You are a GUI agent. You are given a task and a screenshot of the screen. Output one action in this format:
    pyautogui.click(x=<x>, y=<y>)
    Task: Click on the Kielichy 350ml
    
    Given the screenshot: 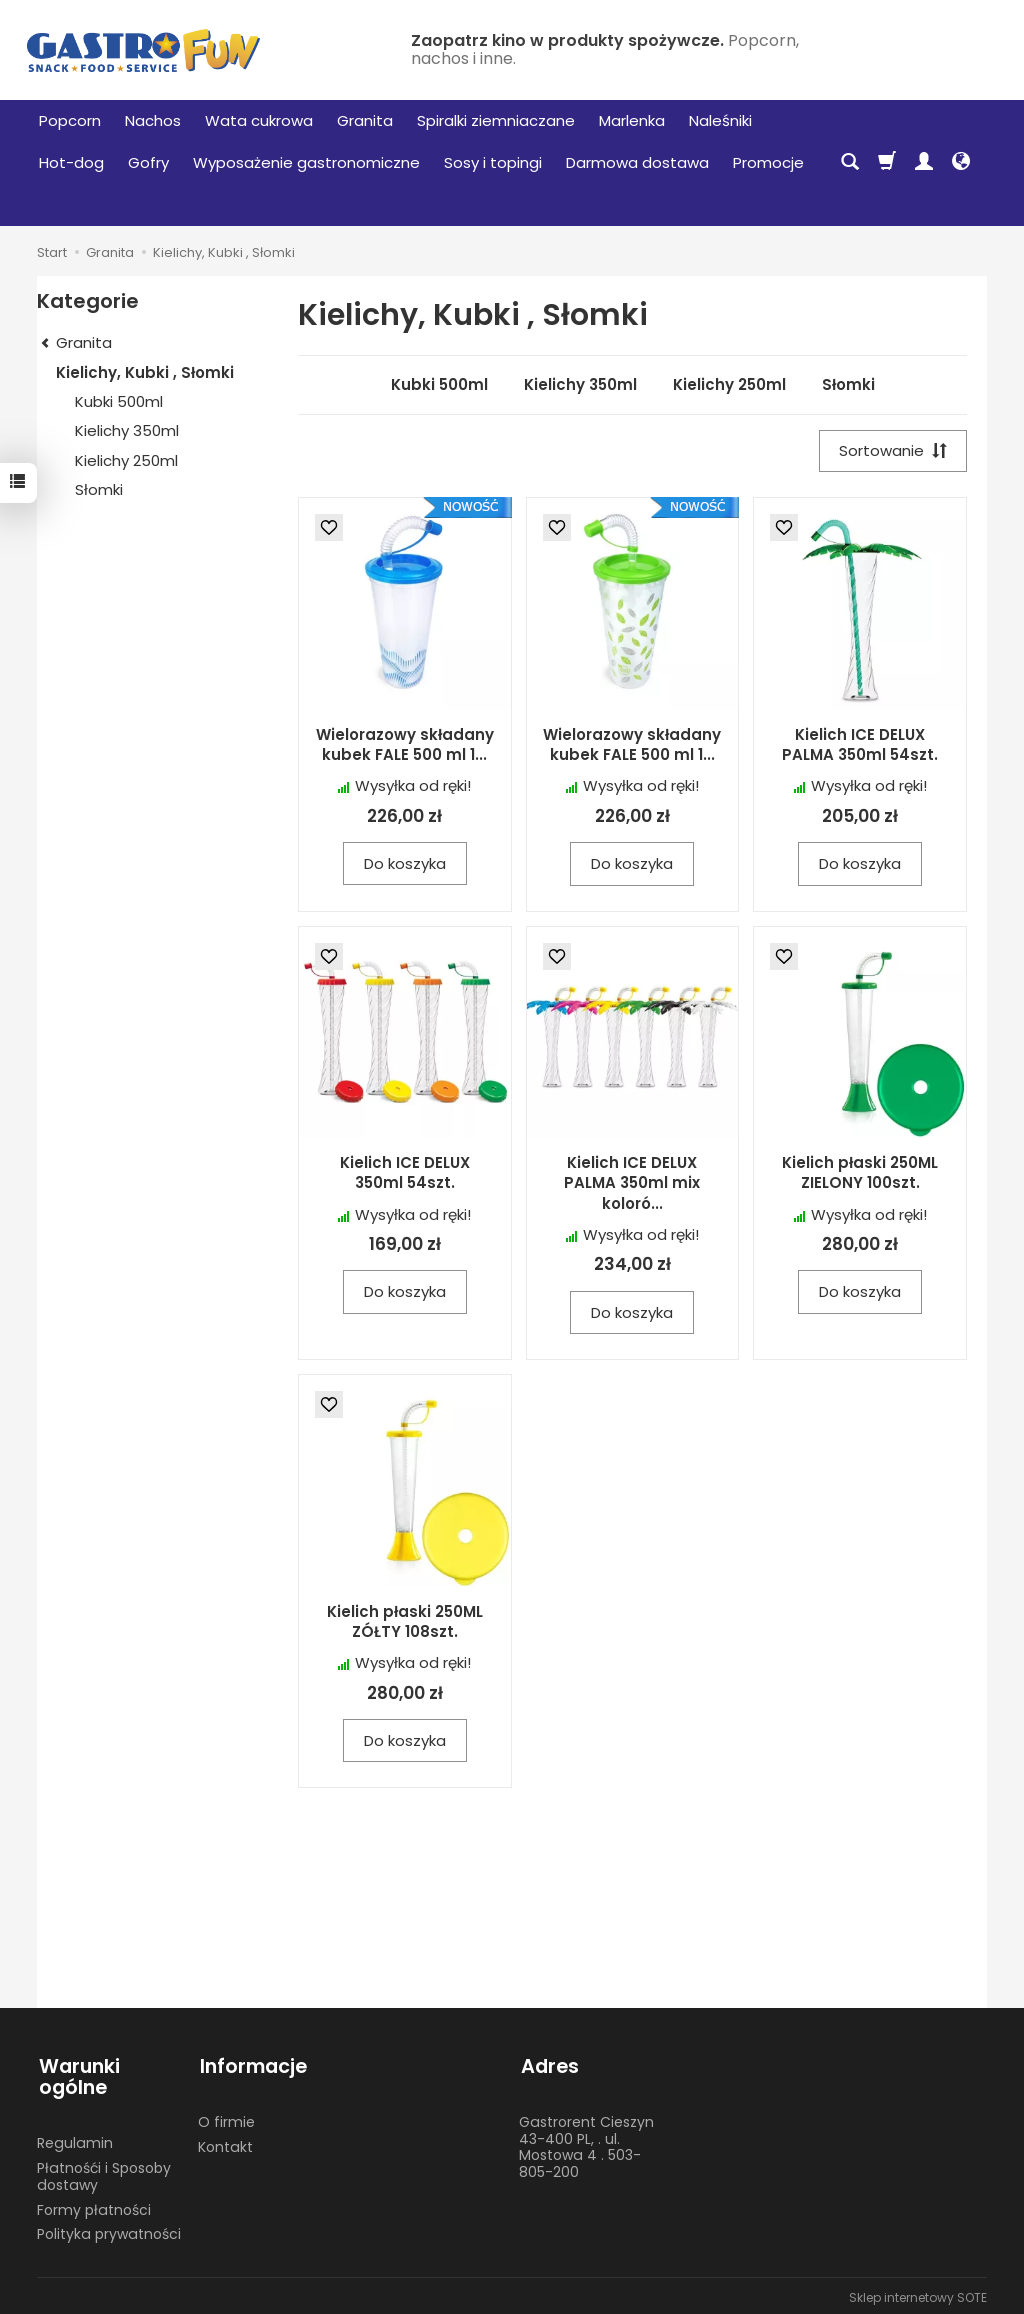 What is the action you would take?
    pyautogui.click(x=580, y=384)
    